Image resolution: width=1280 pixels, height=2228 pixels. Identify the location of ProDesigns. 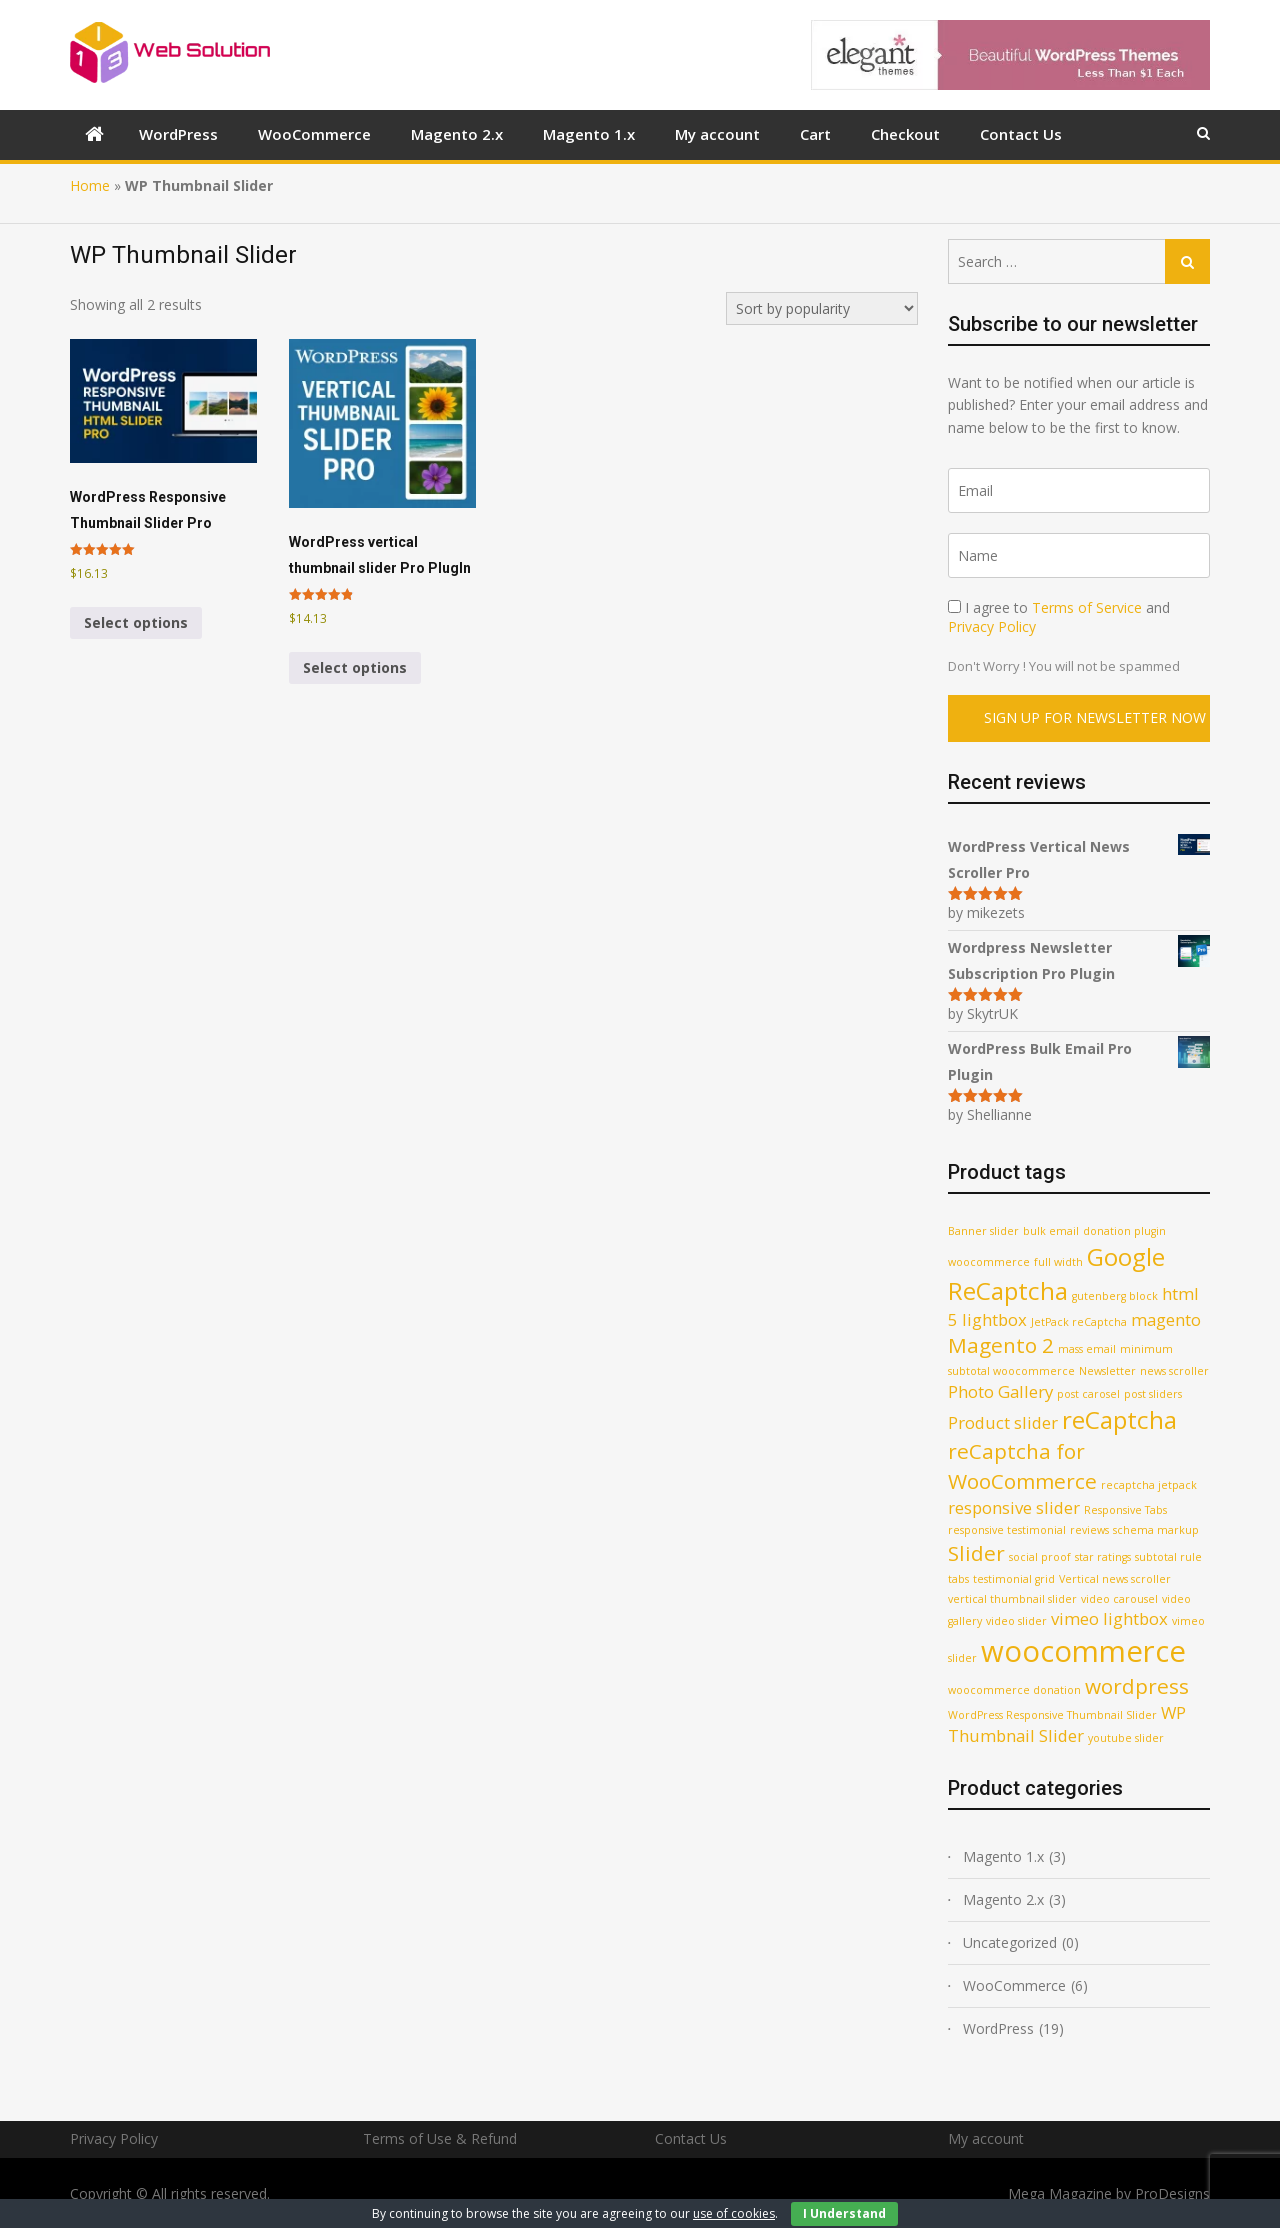
(1172, 2193).